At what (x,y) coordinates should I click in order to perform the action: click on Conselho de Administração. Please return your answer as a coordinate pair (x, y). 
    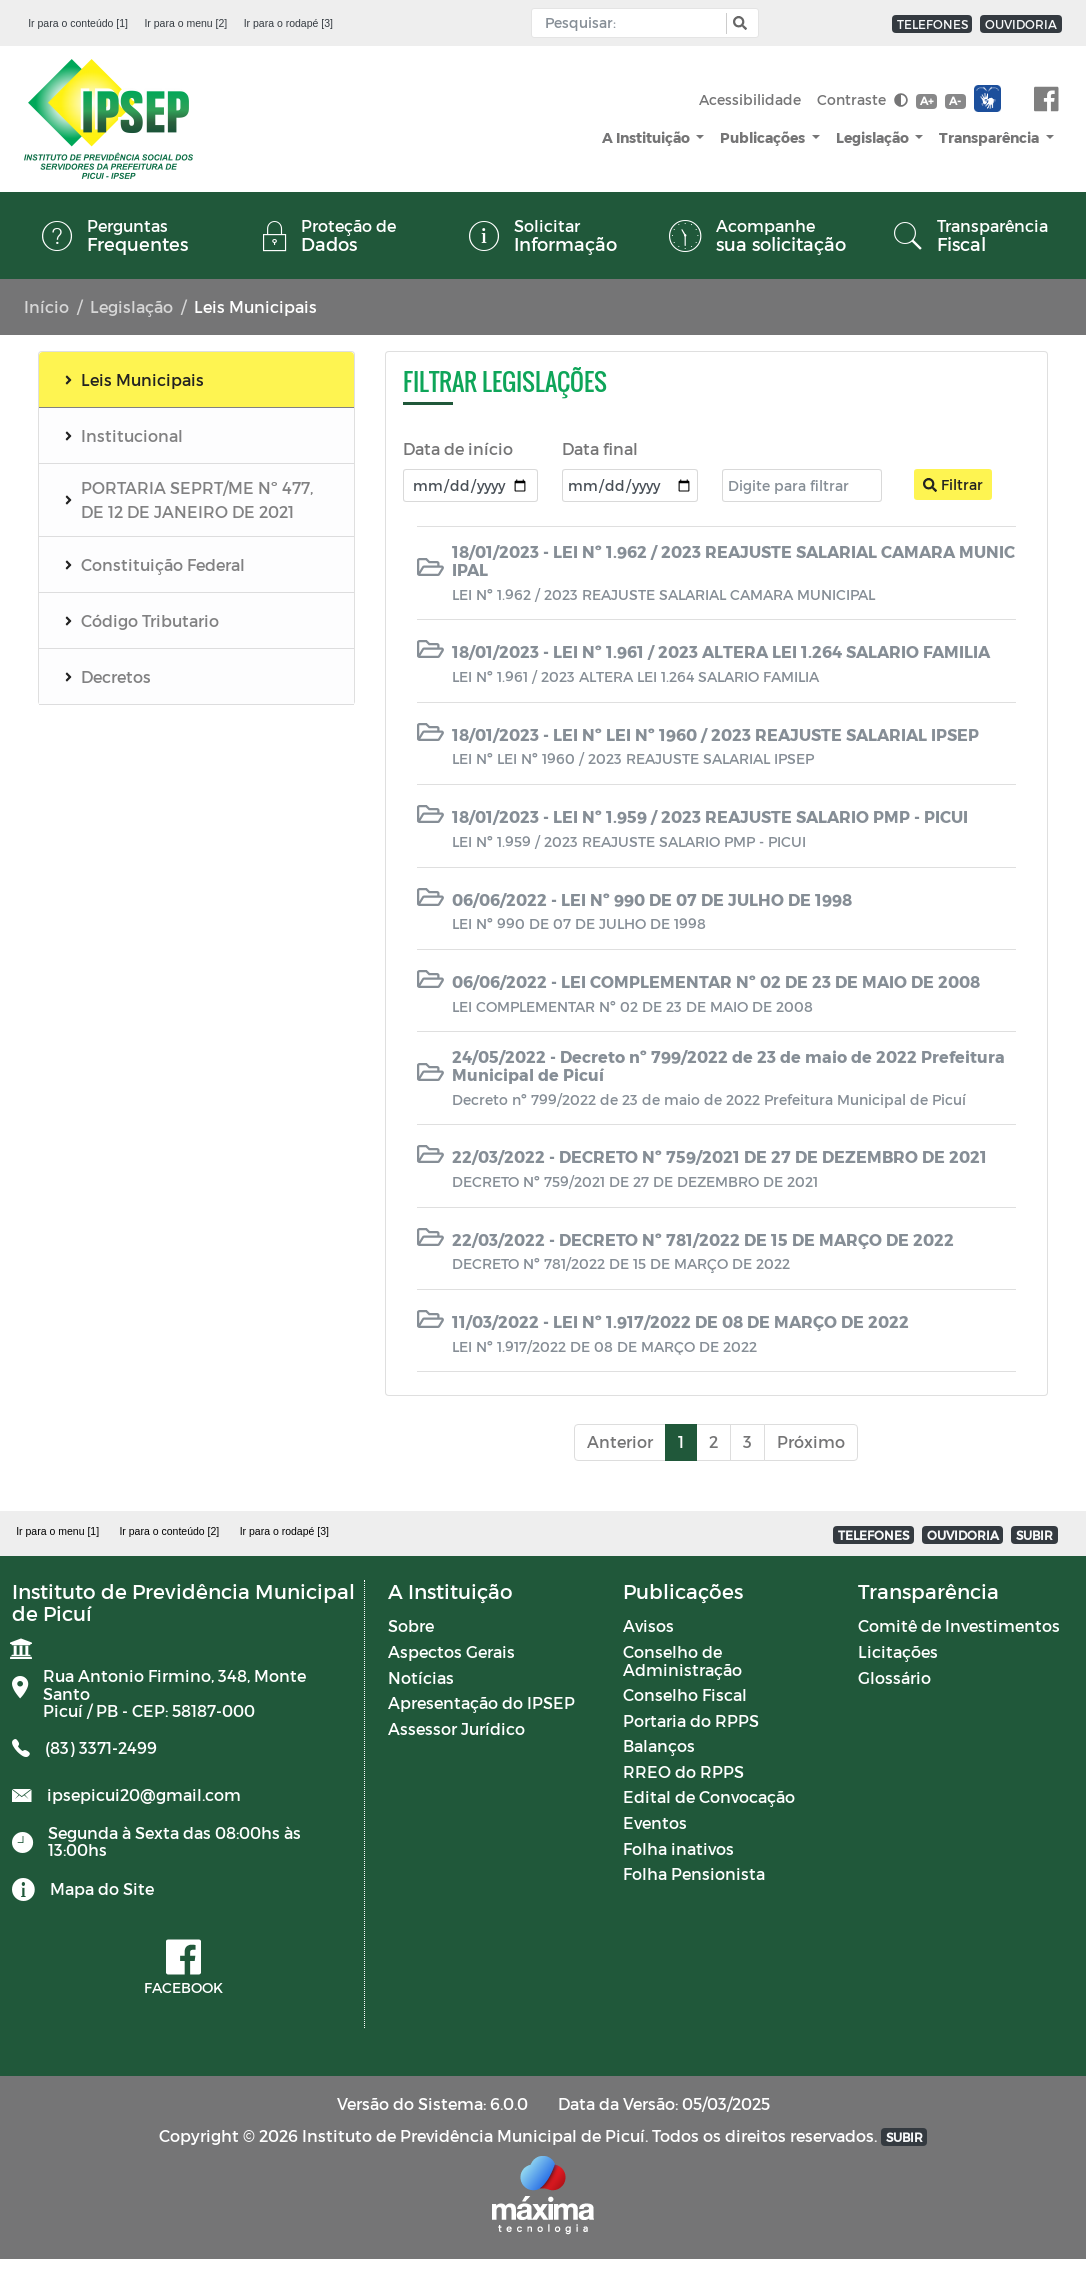
    Looking at the image, I should click on (682, 1660).